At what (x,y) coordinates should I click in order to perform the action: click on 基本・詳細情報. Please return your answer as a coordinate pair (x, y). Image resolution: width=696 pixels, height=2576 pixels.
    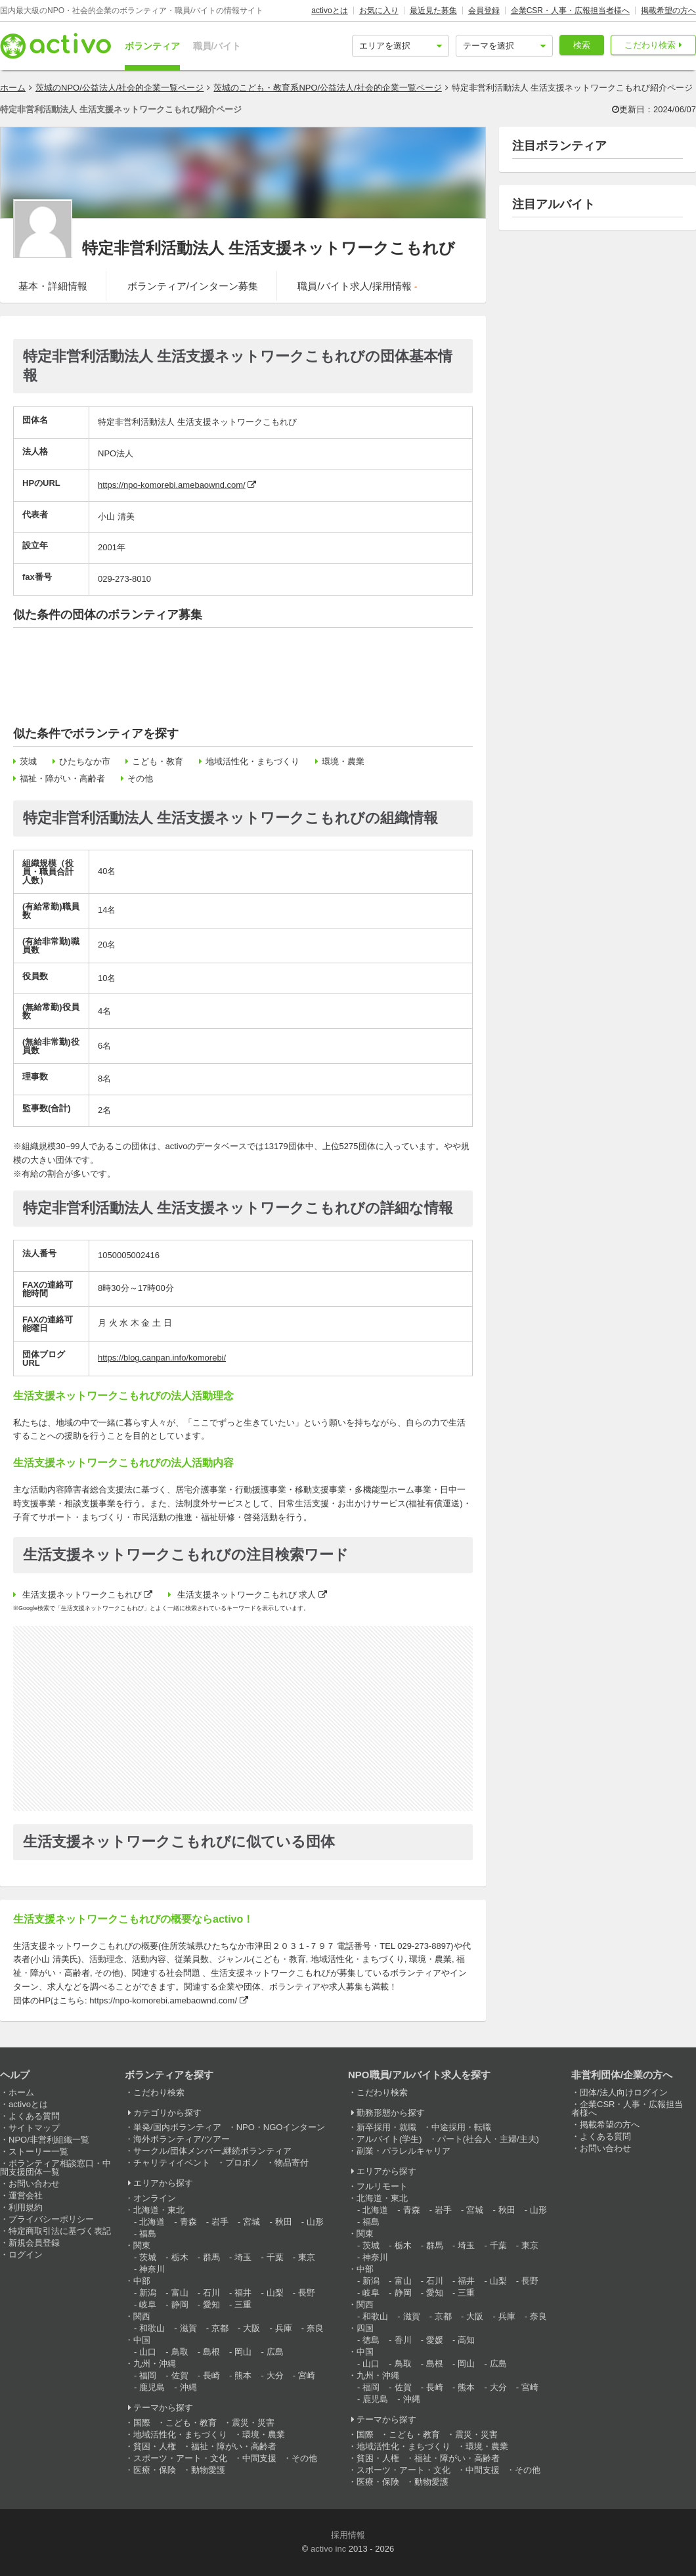
    Looking at the image, I should click on (52, 286).